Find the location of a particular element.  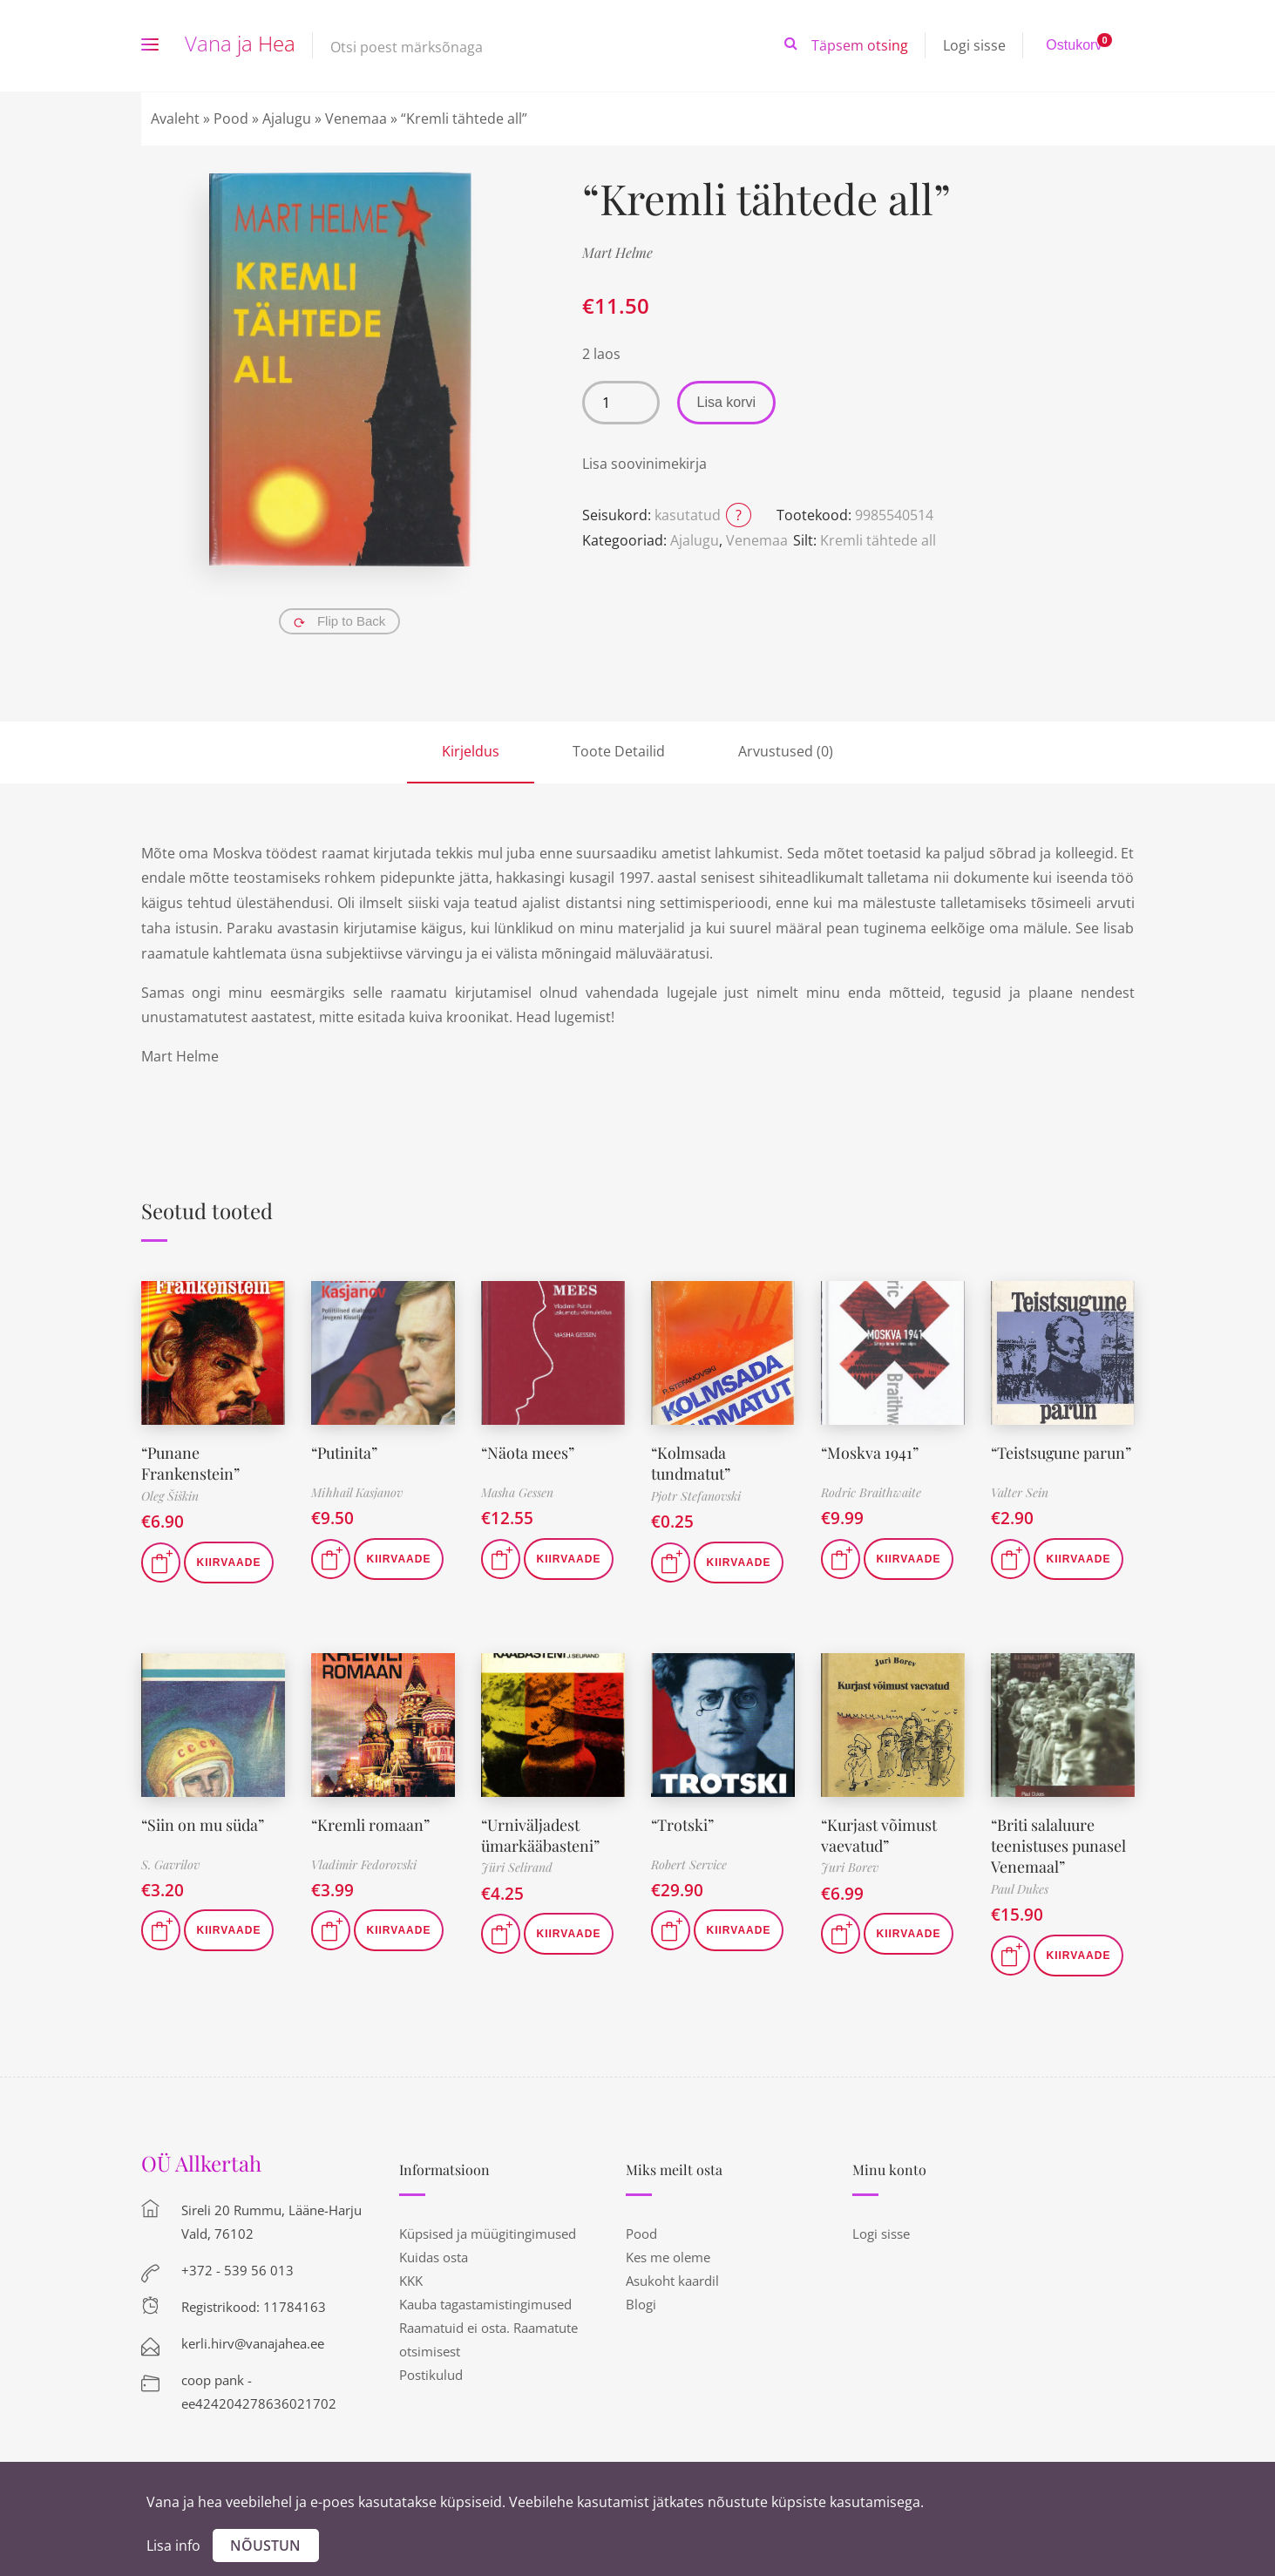

“Moskva 1941” is located at coordinates (870, 1451).